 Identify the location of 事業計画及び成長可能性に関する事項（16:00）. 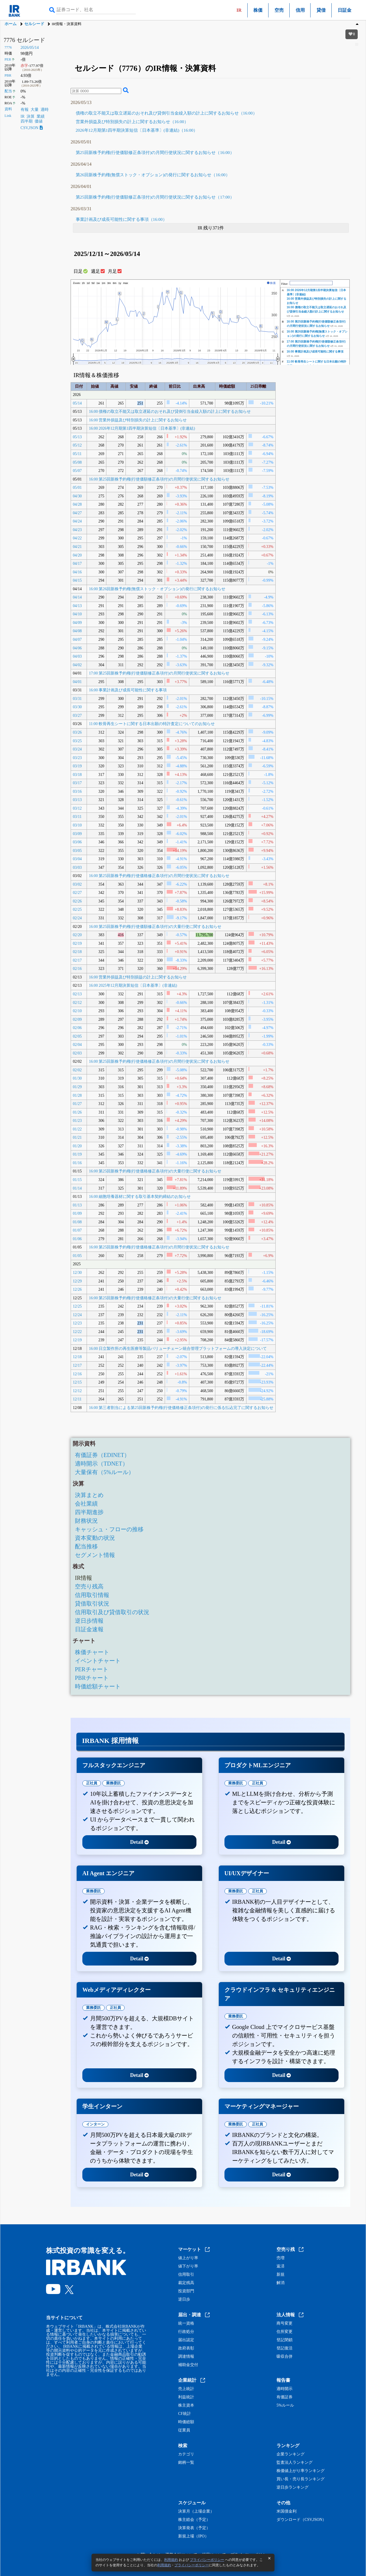
(121, 219).